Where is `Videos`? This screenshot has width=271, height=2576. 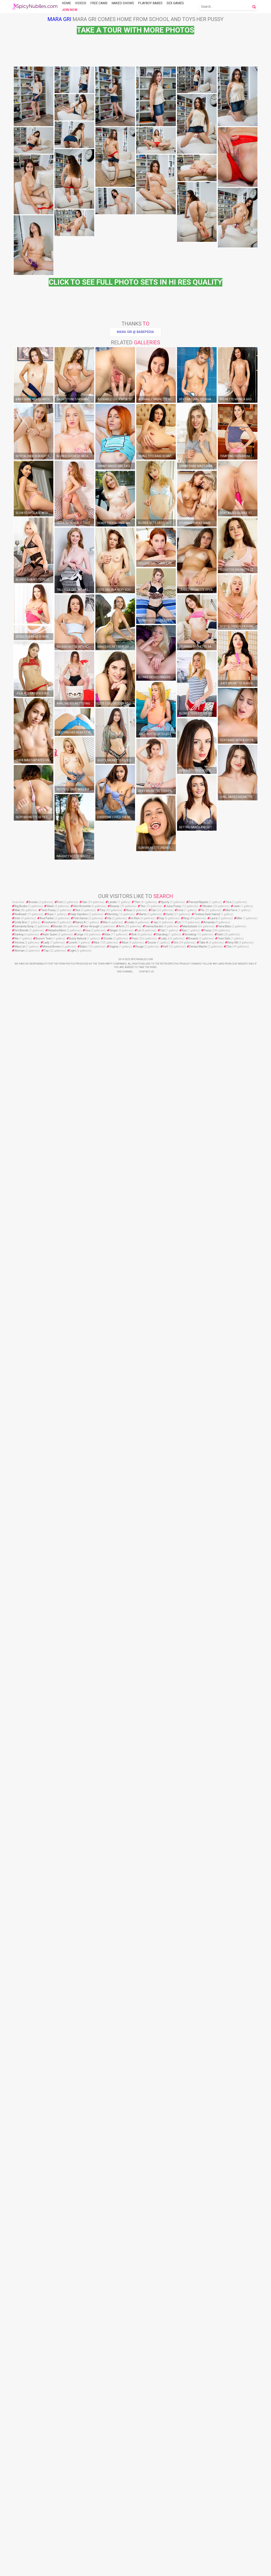
Videos is located at coordinates (80, 3).